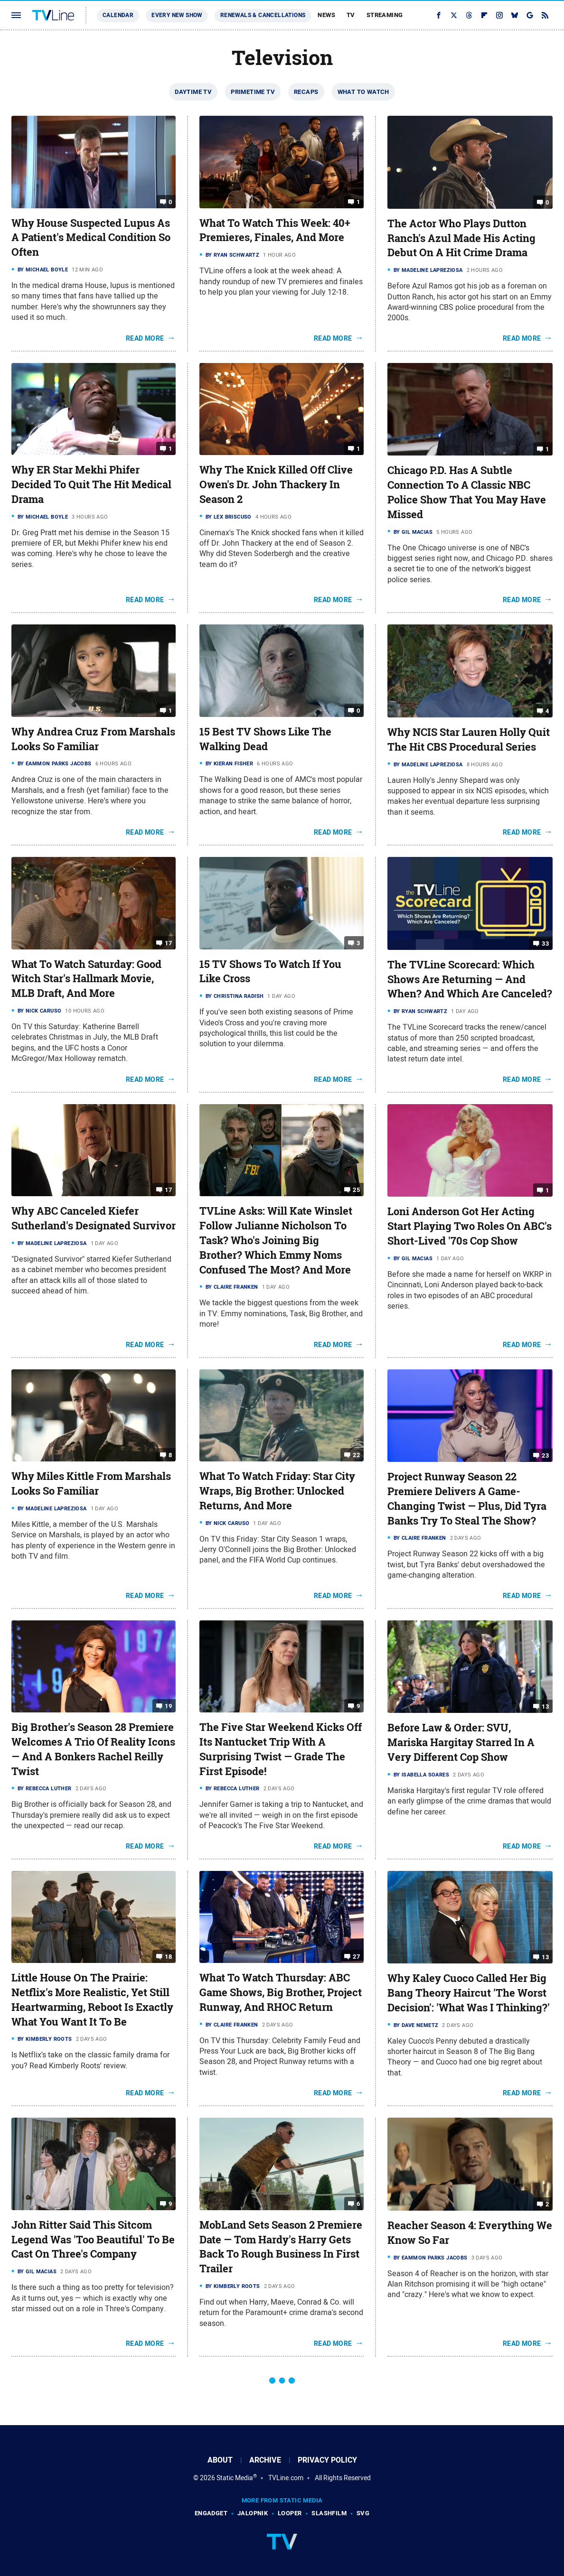 The image size is (564, 2576). What do you see at coordinates (277, 1491) in the screenshot?
I see `What To Watch Friday: Star City Wraps, Big Brother: Unlocked Returns, And More` at bounding box center [277, 1491].